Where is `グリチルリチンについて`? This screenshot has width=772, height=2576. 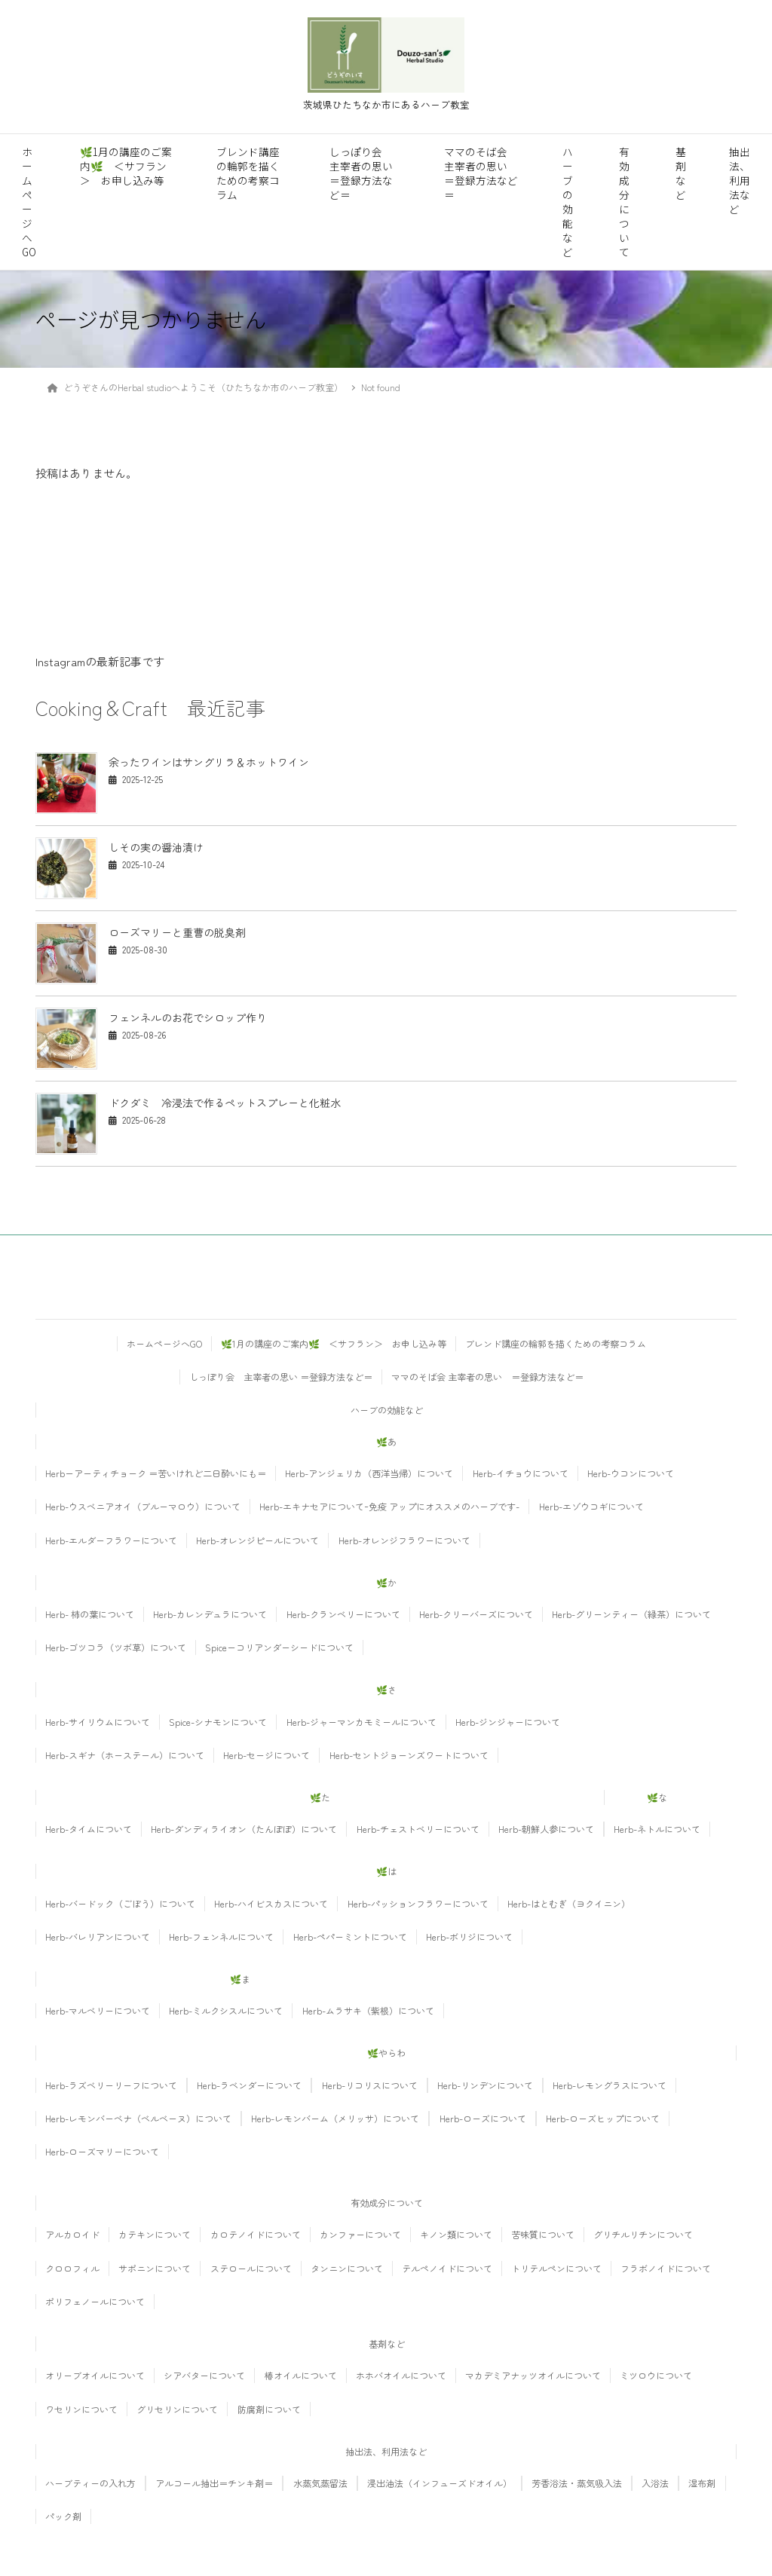
グリチルリチンについて is located at coordinates (643, 2234).